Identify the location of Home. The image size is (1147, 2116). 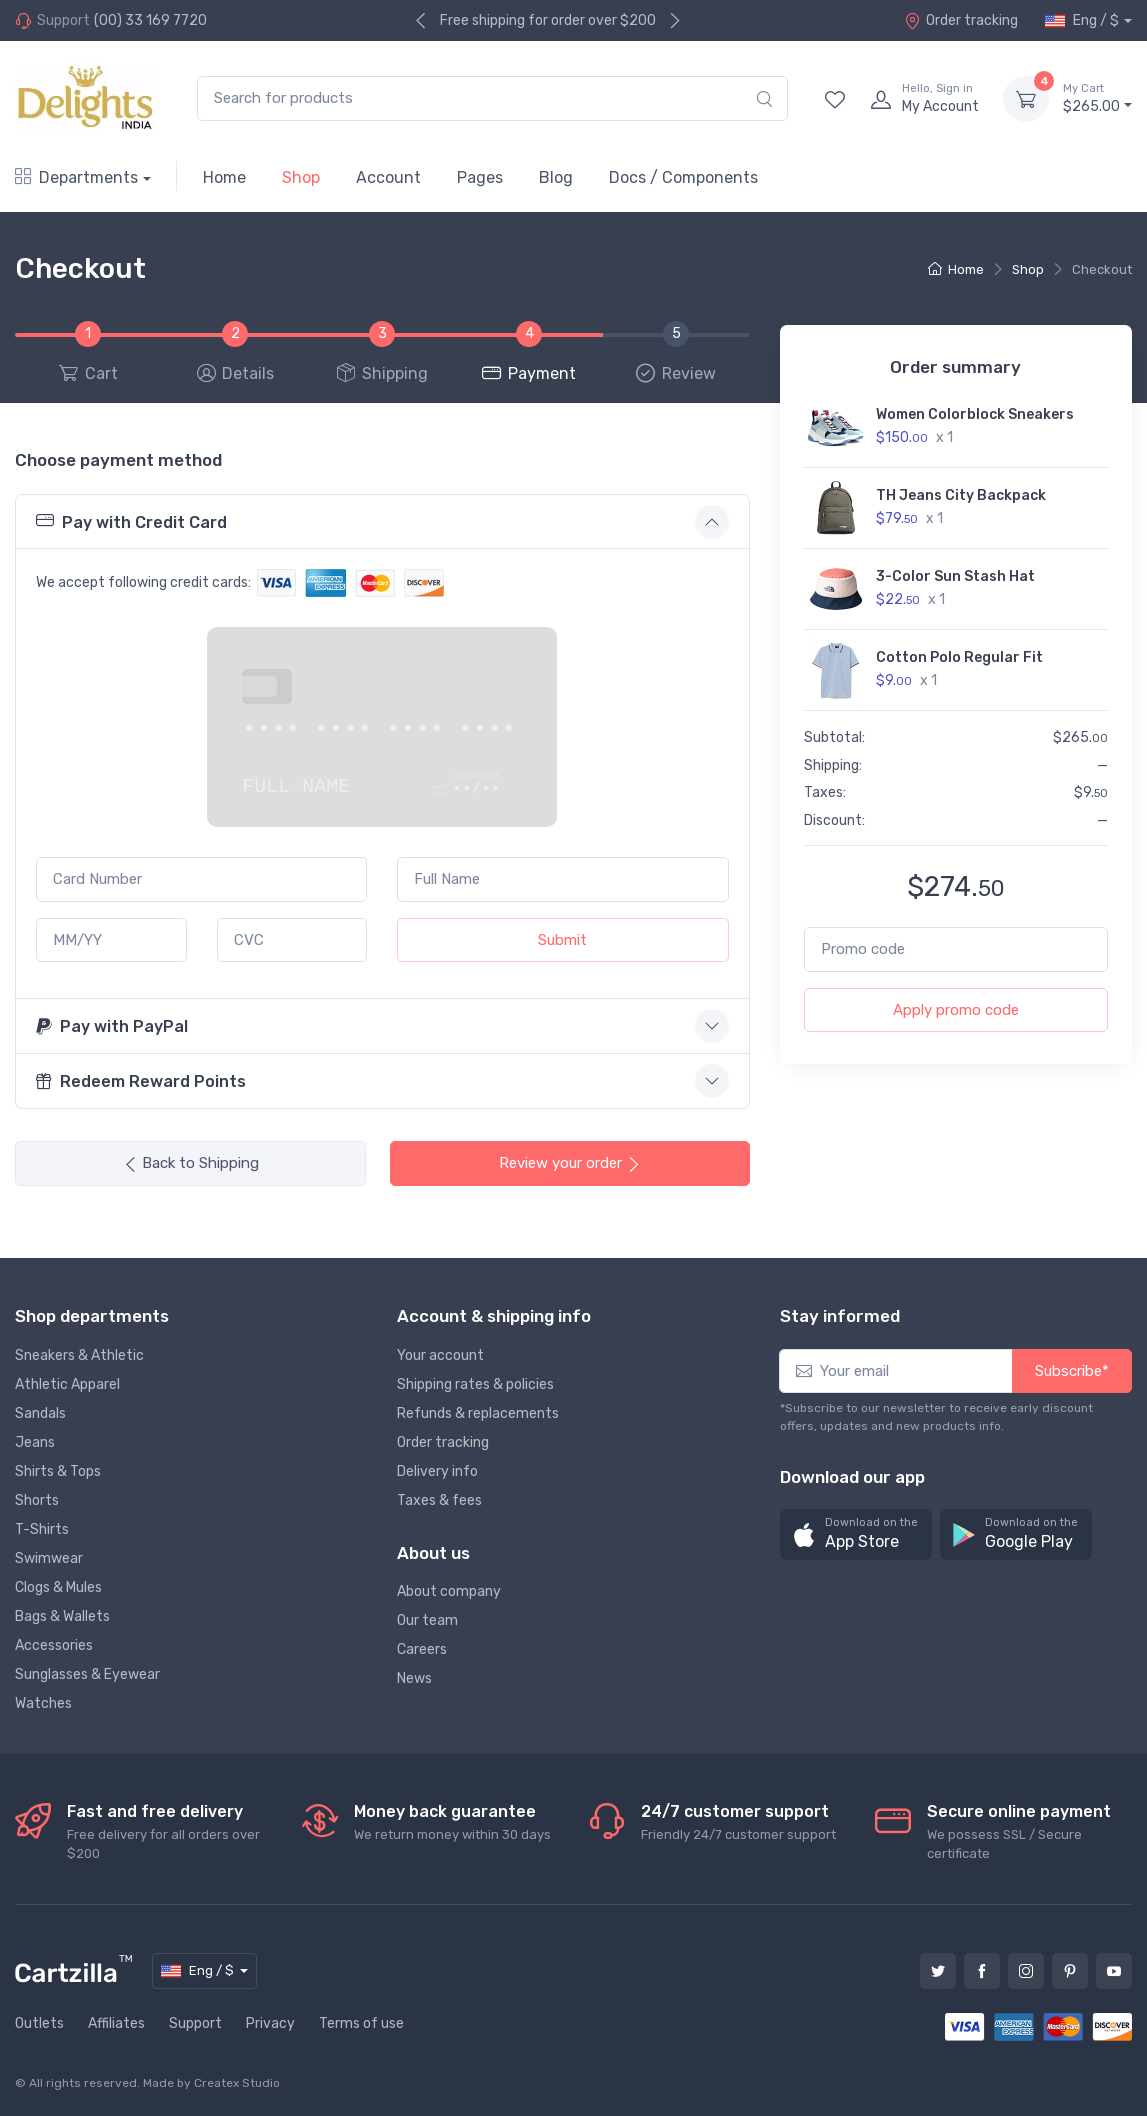
(224, 177).